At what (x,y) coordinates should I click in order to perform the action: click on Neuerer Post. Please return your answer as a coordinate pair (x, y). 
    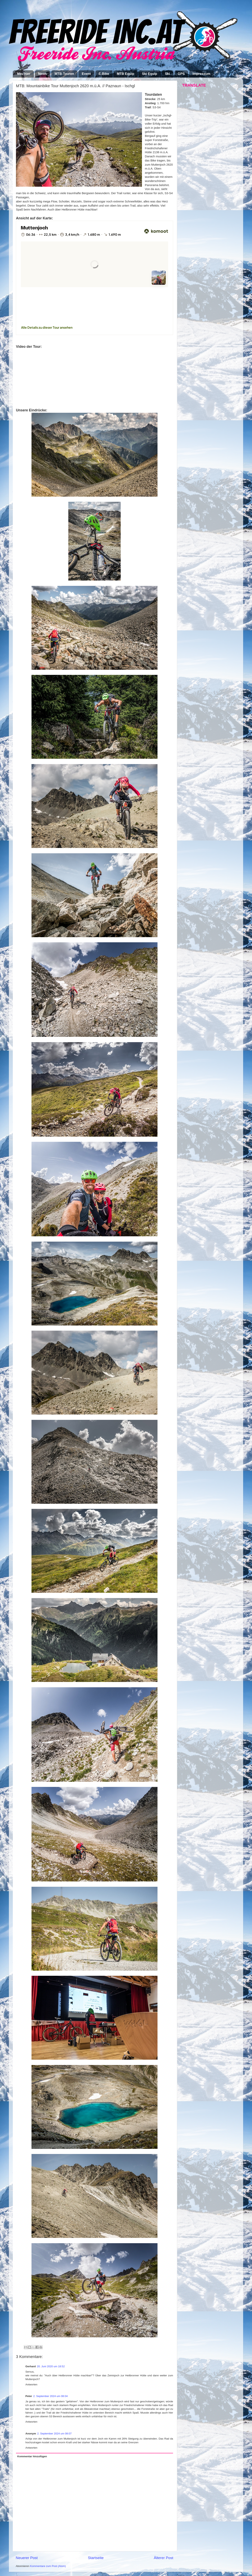
    Looking at the image, I should click on (27, 2558).